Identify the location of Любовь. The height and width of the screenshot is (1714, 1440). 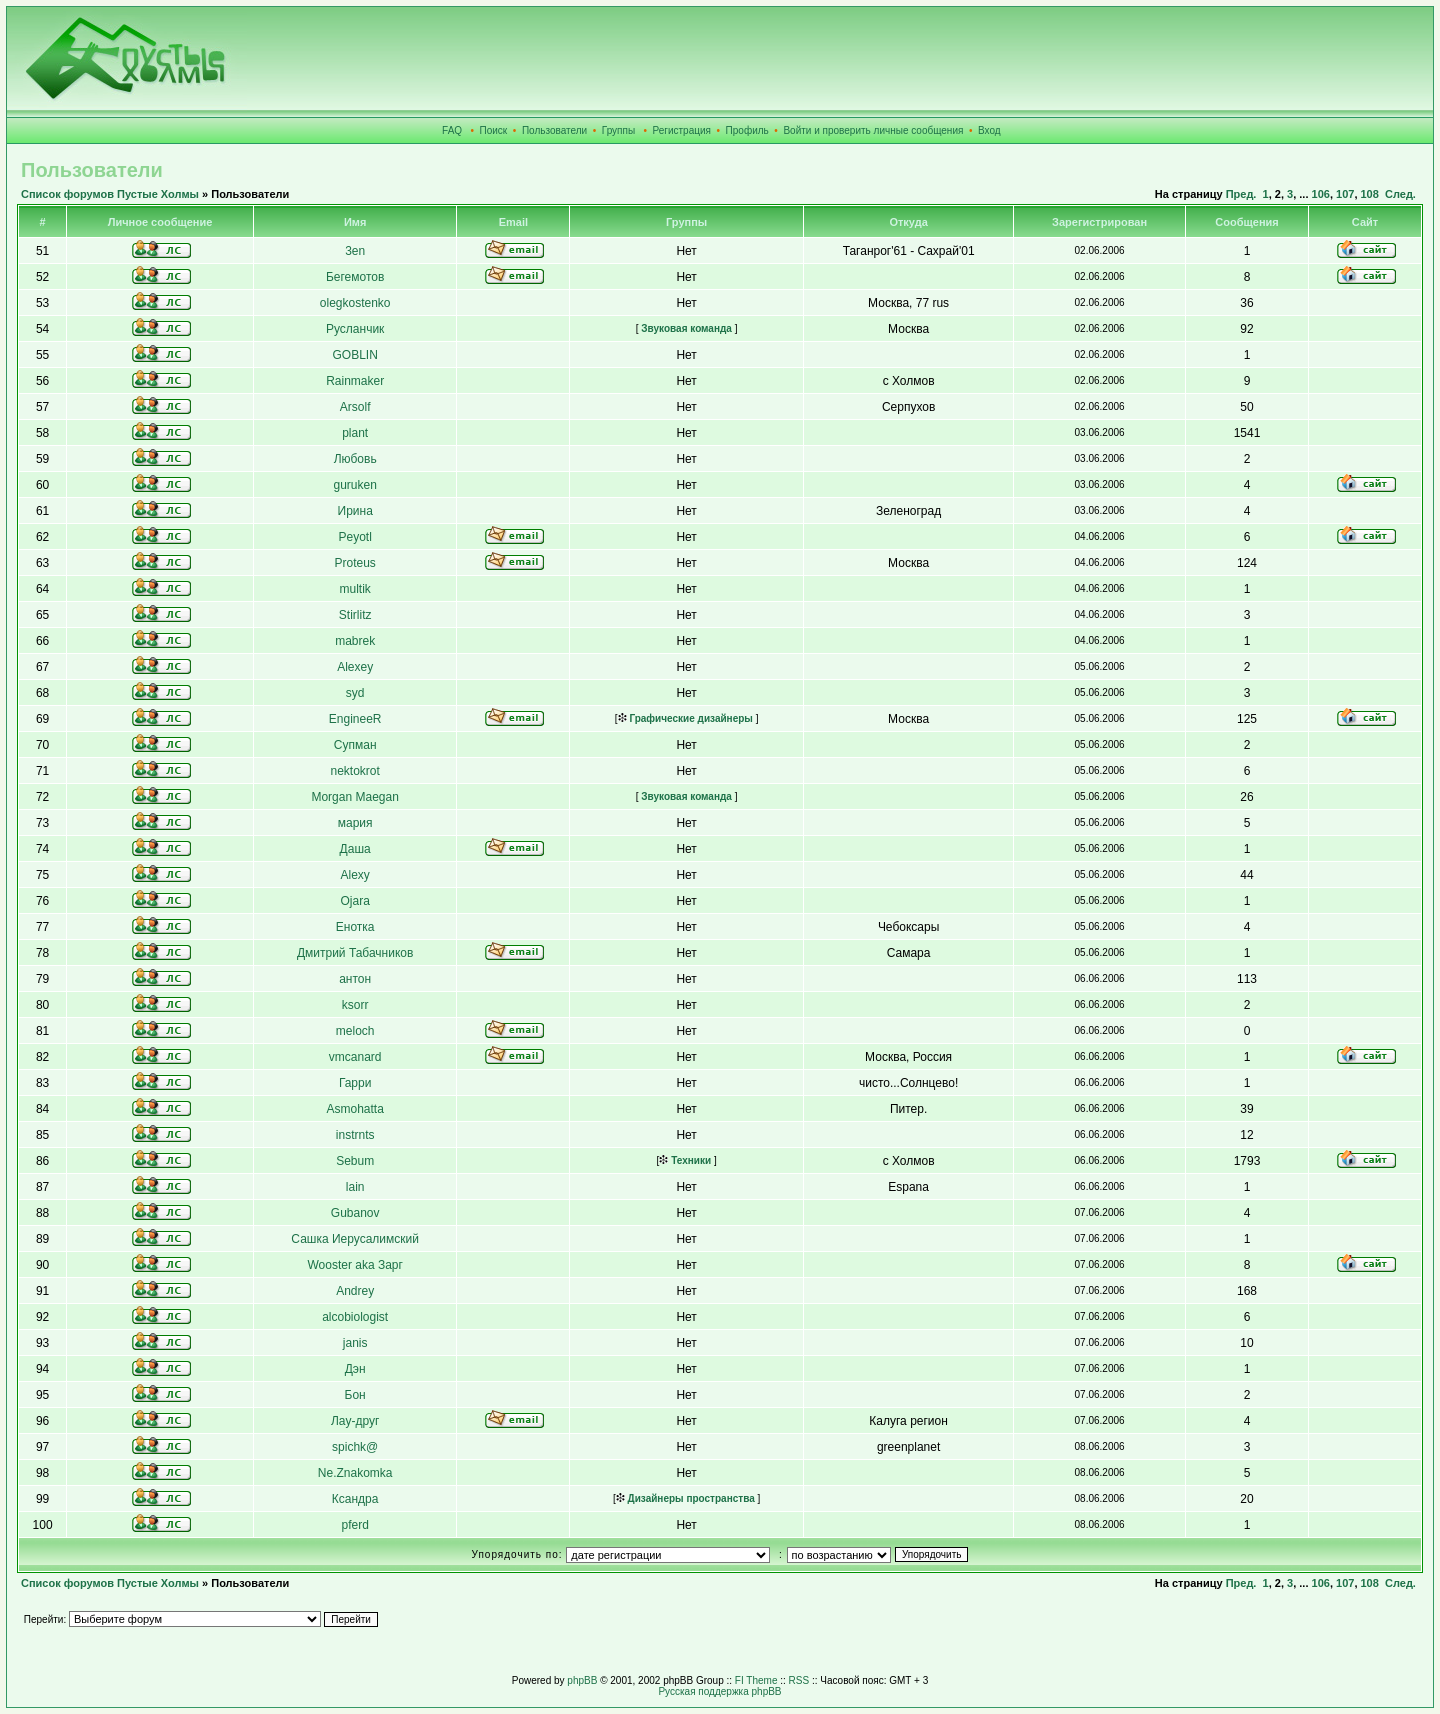
(355, 459).